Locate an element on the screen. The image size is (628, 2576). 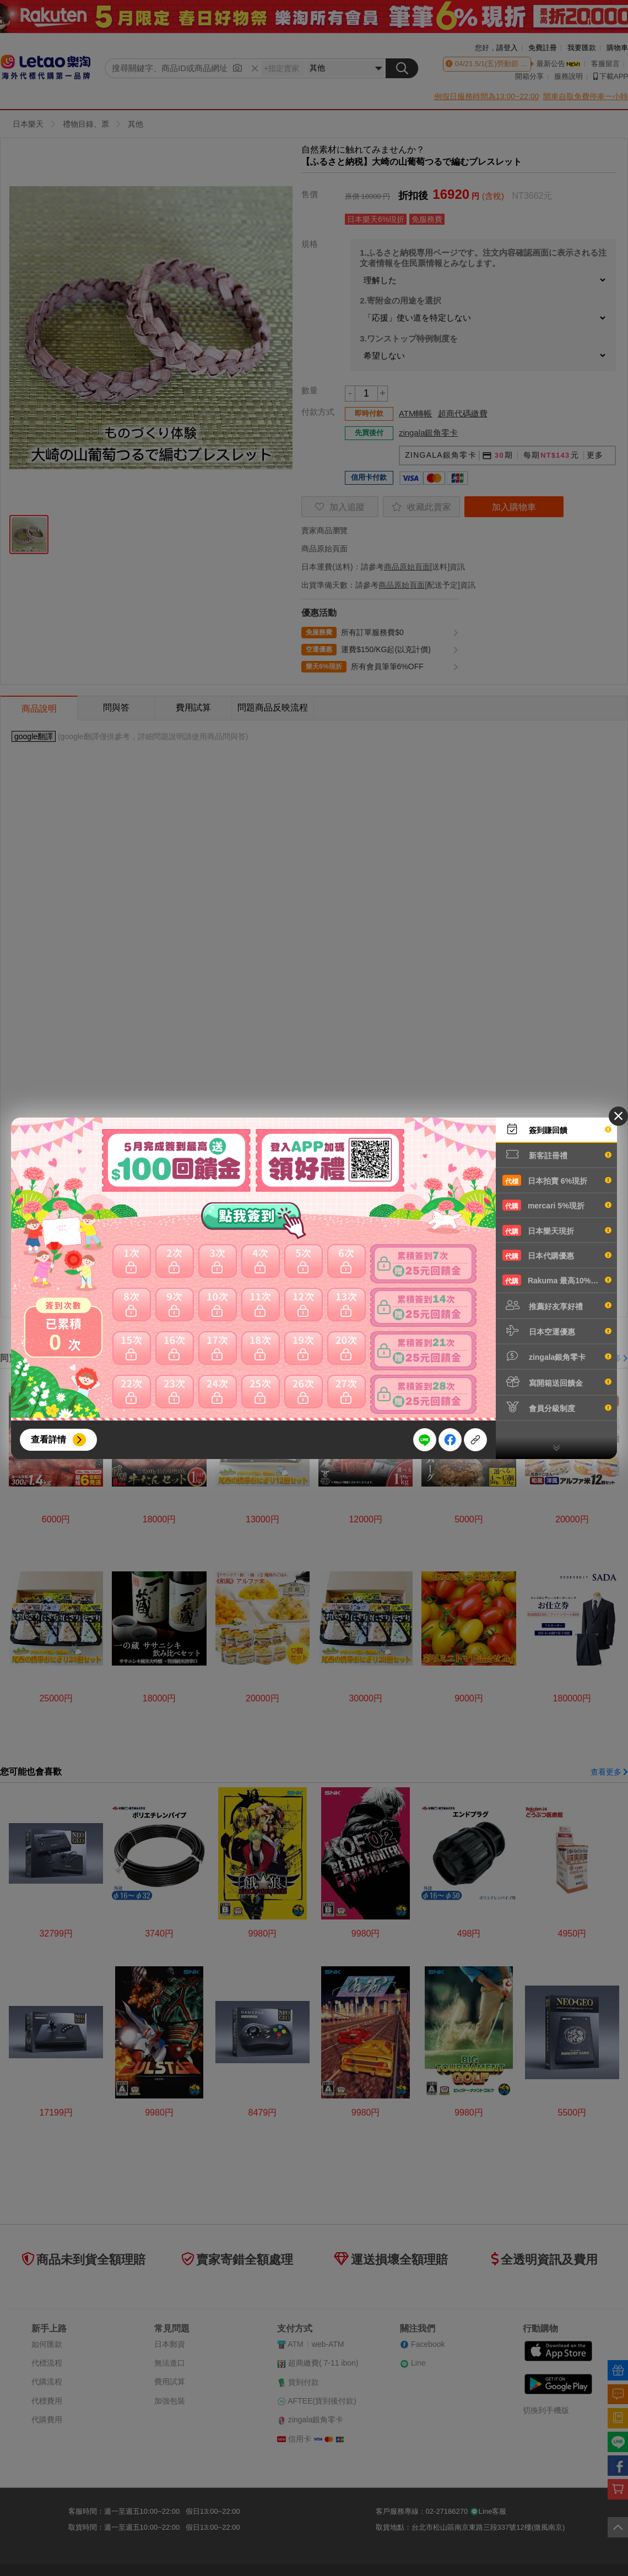
簽到賺回饋 is located at coordinates (556, 1129).